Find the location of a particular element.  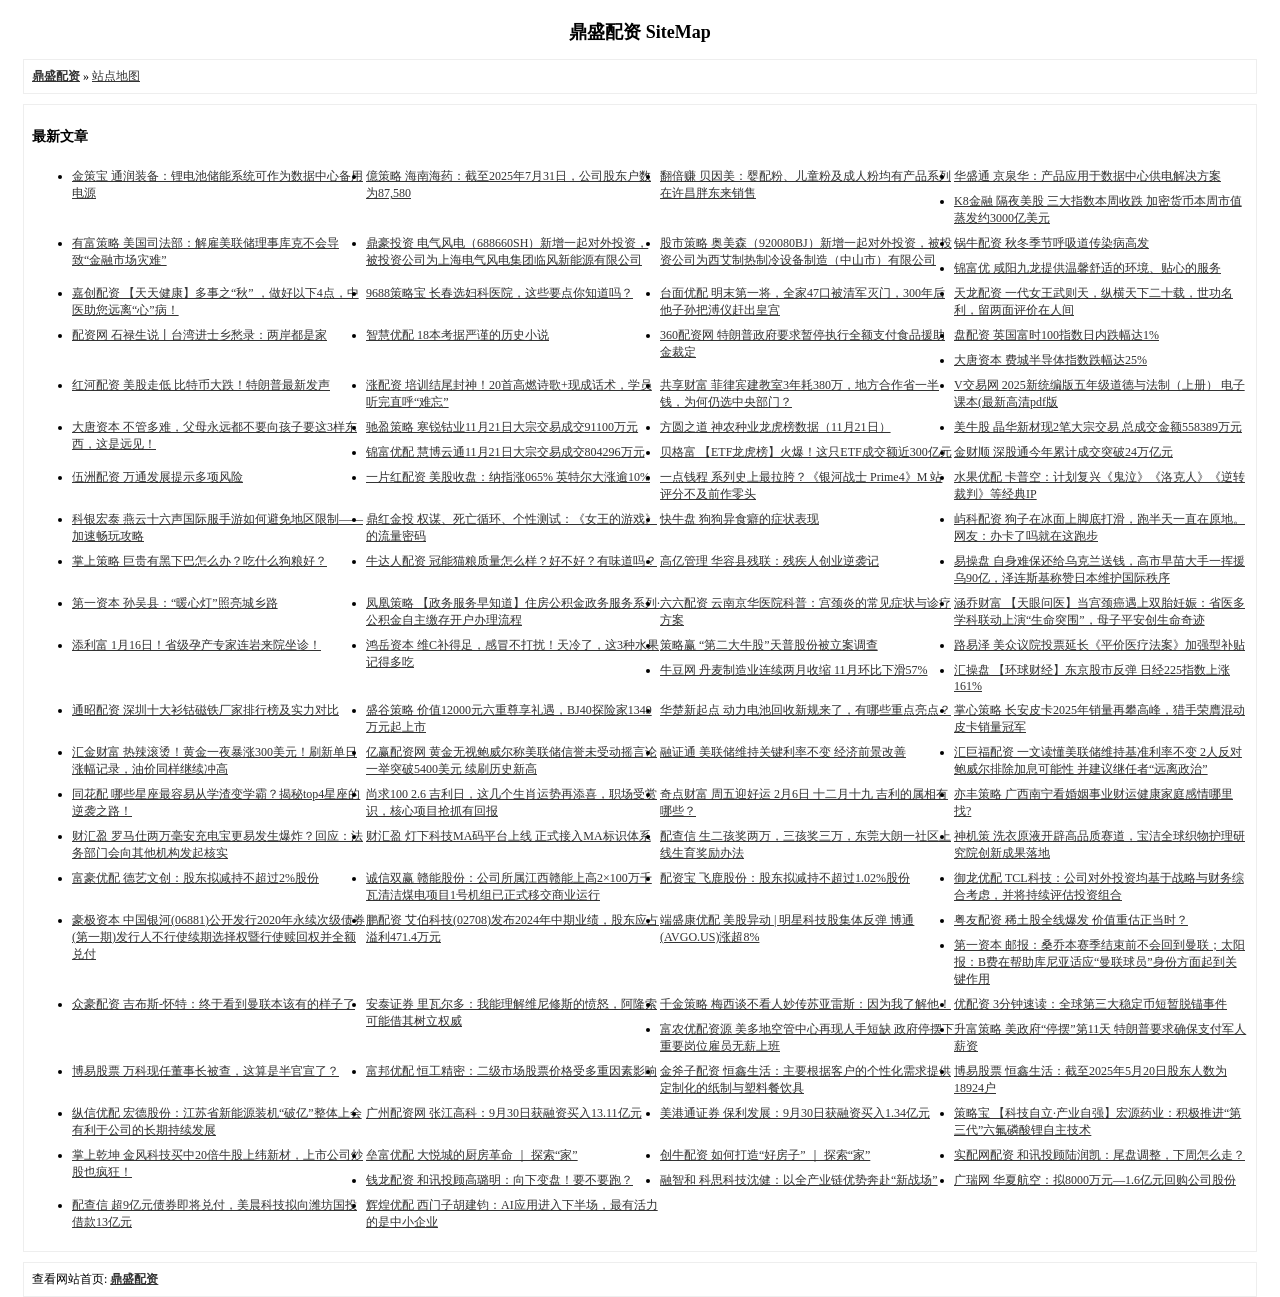

9688策略宝 长春选妇科医院，这些要点你知道吗？ is located at coordinates (499, 293).